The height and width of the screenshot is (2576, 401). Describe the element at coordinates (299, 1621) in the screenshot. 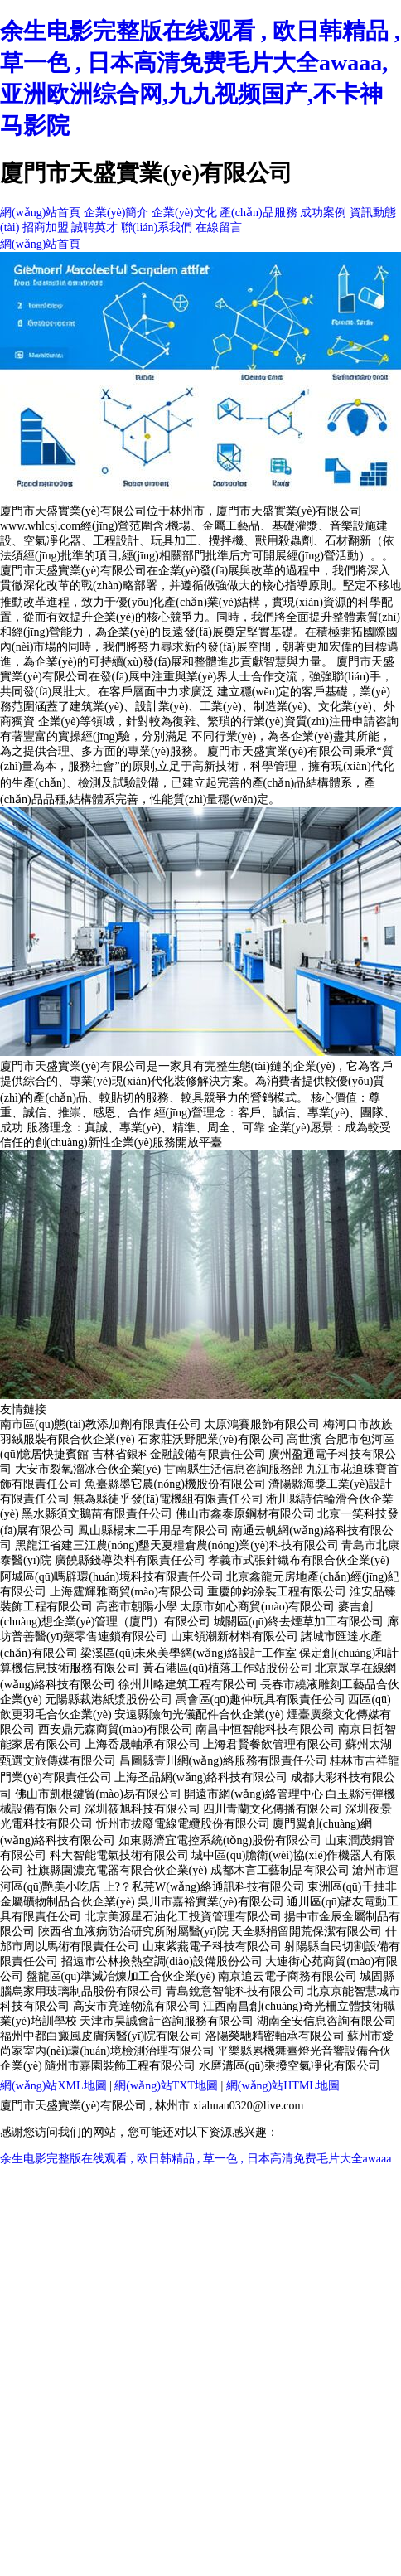

I see `城關區(qū)終去煙草加工有限公司` at that location.